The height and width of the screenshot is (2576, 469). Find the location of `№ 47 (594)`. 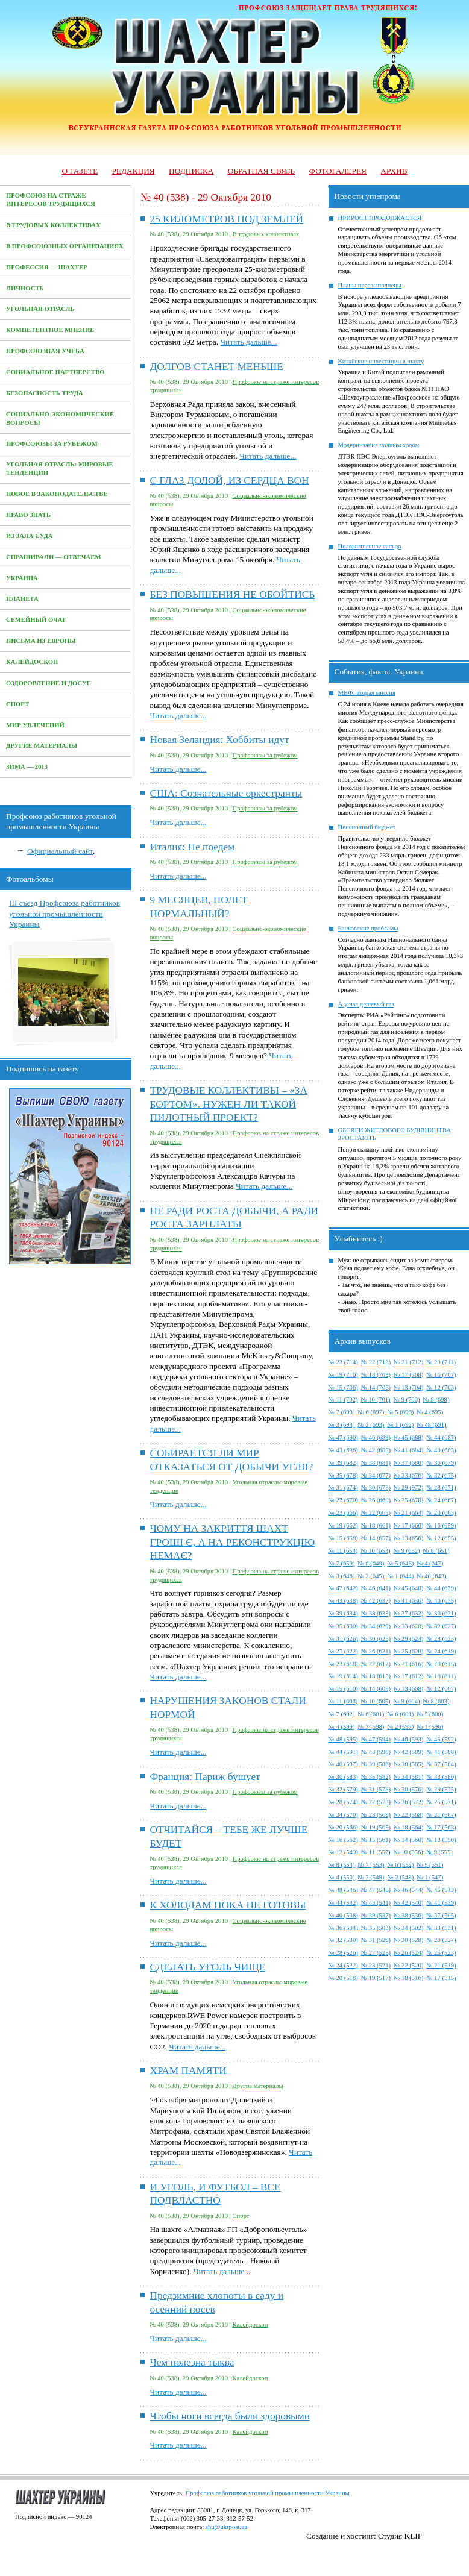

№ 47 (594) is located at coordinates (376, 1739).